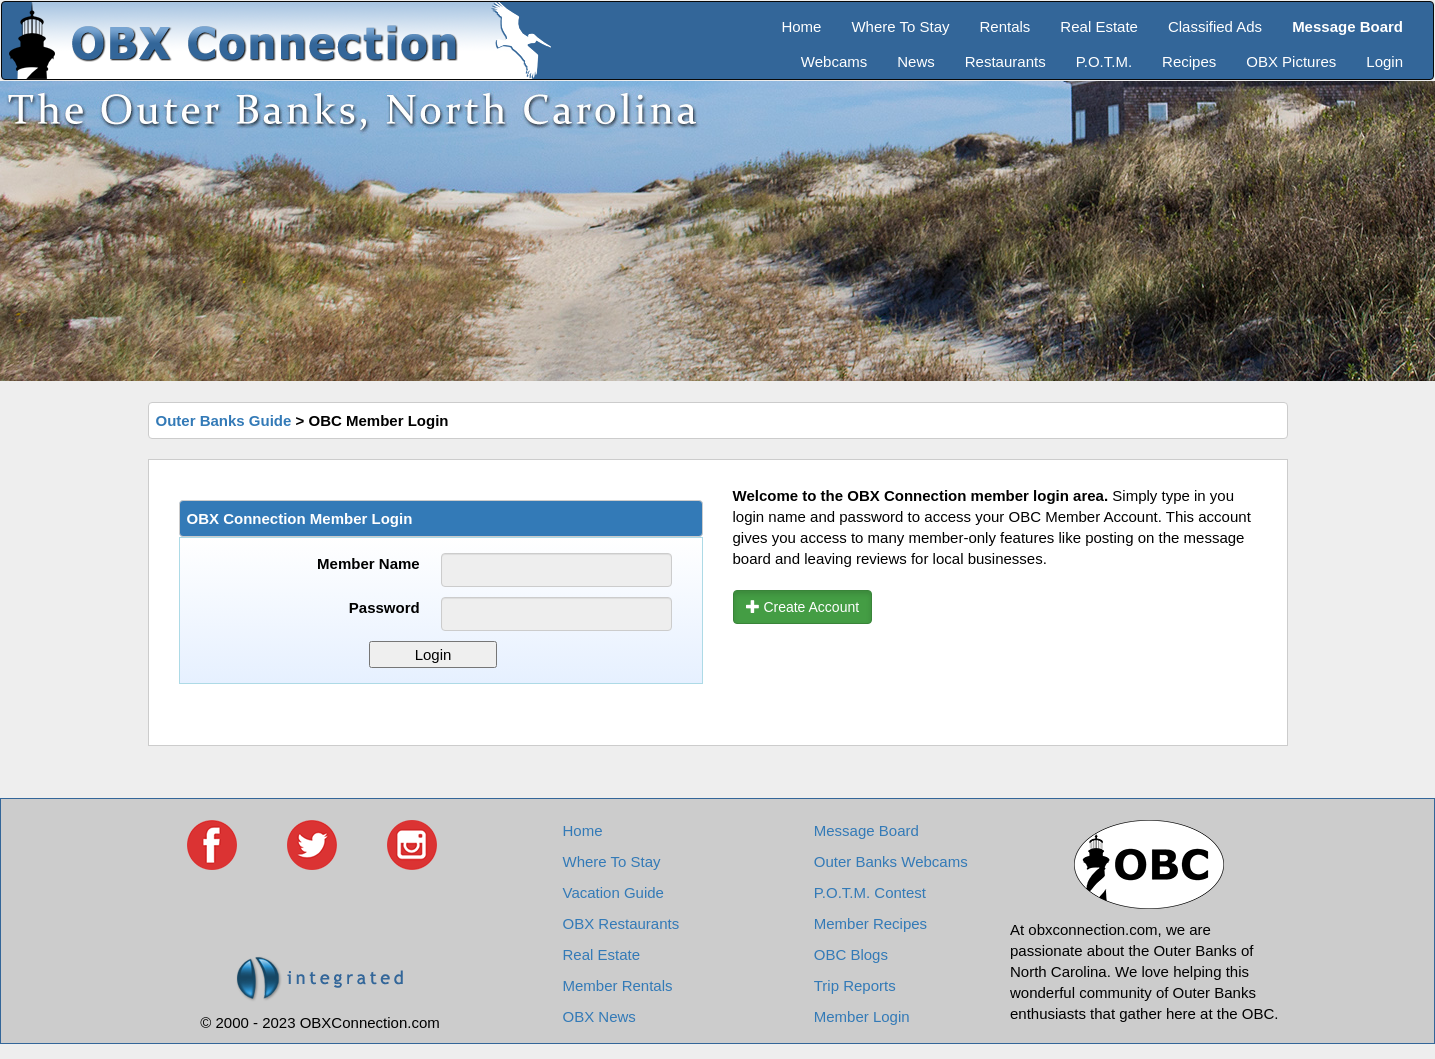 The image size is (1435, 1059). What do you see at coordinates (1291, 61) in the screenshot?
I see `OBX Pictures` at bounding box center [1291, 61].